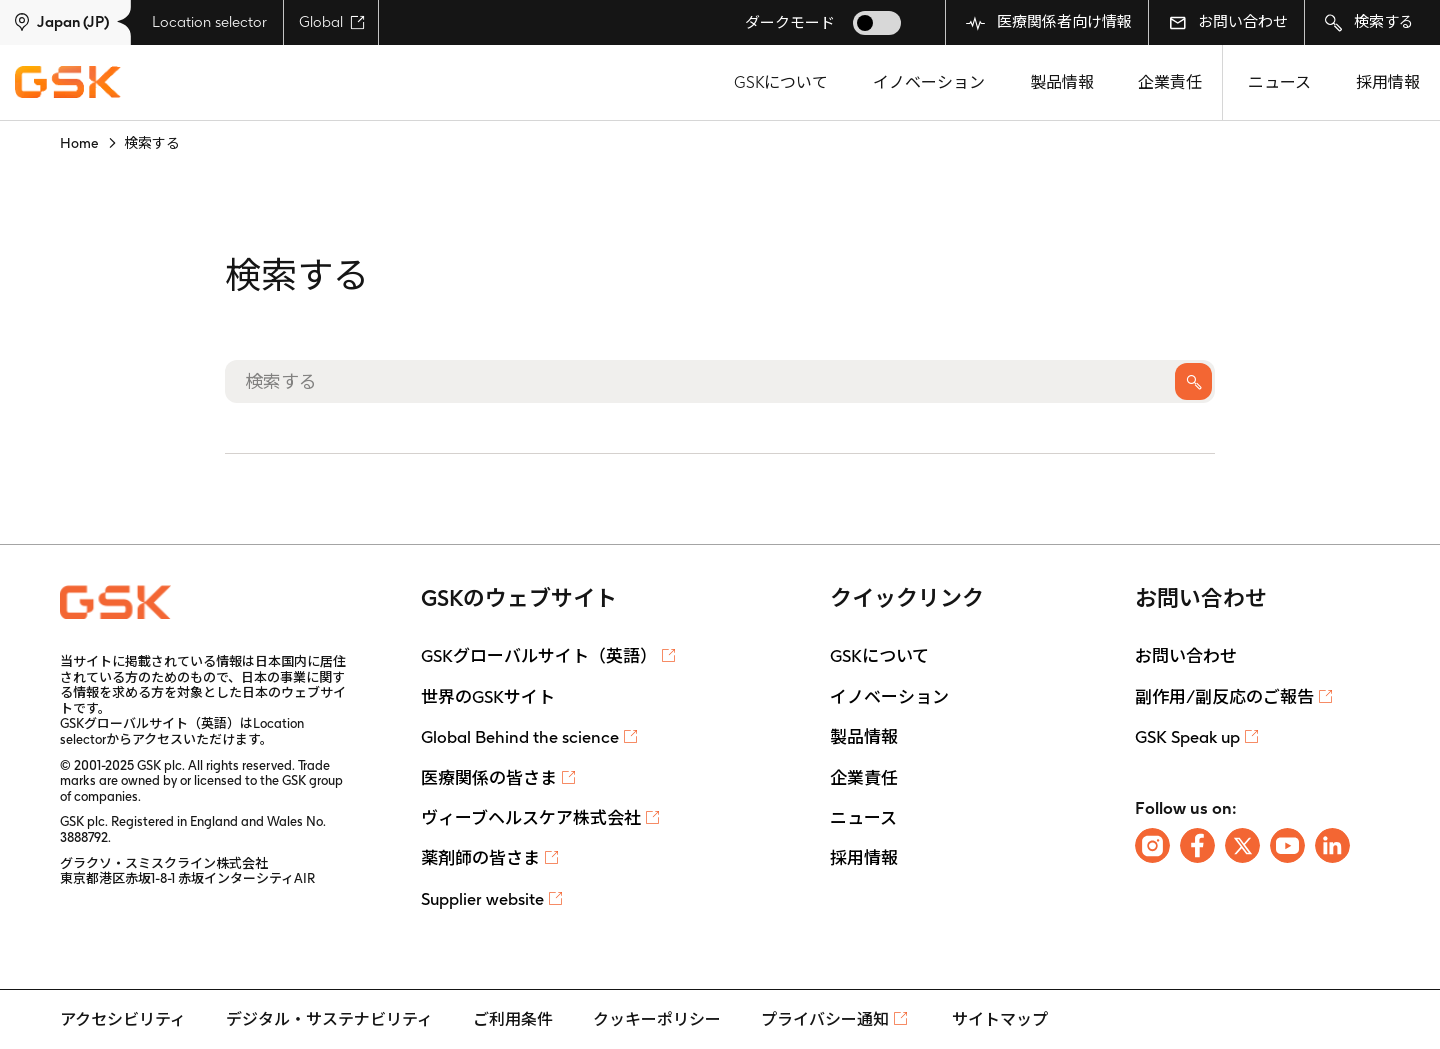  What do you see at coordinates (68, 83) in the screenshot?
I see `[GSK Homepage]` at bounding box center [68, 83].